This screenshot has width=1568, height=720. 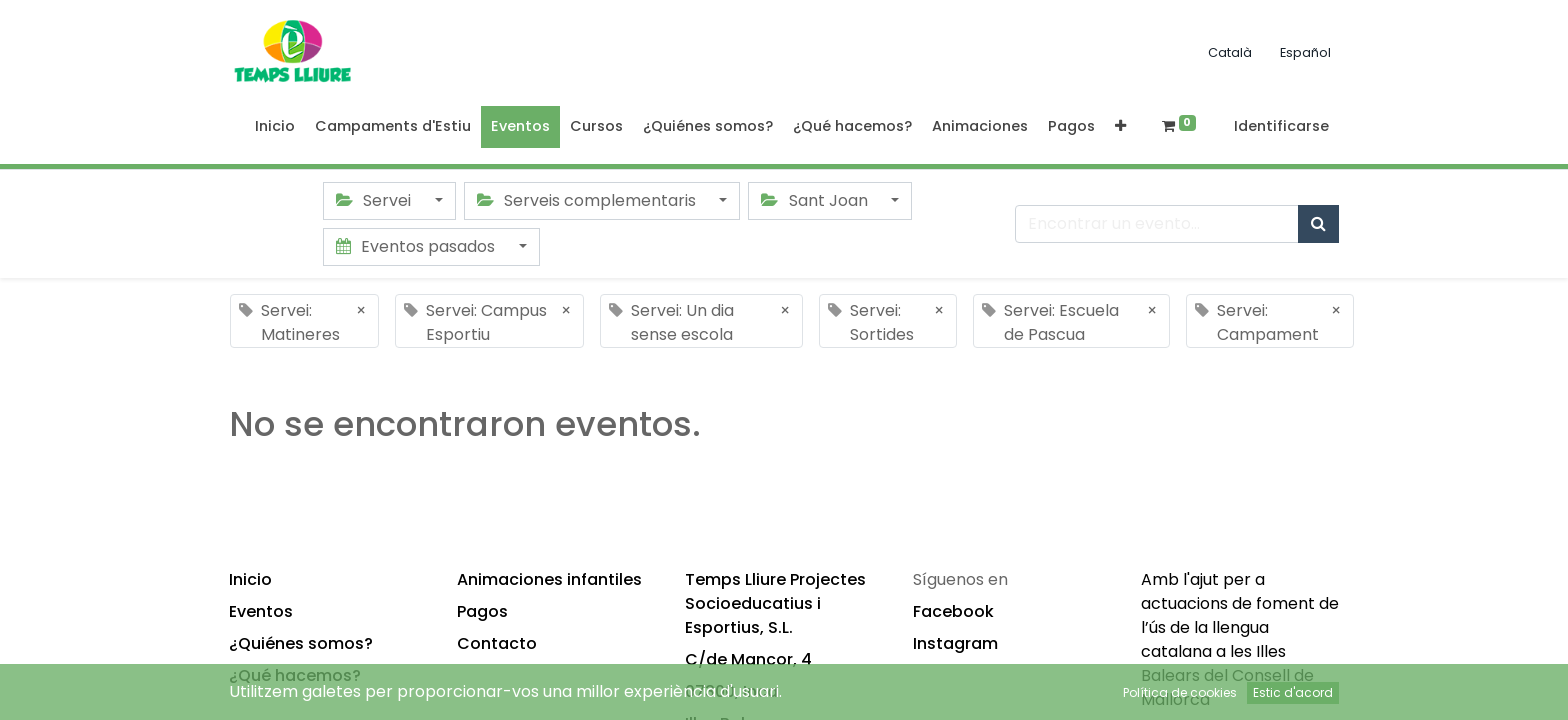 I want to click on Sant Joan [button], so click(x=816, y=200).